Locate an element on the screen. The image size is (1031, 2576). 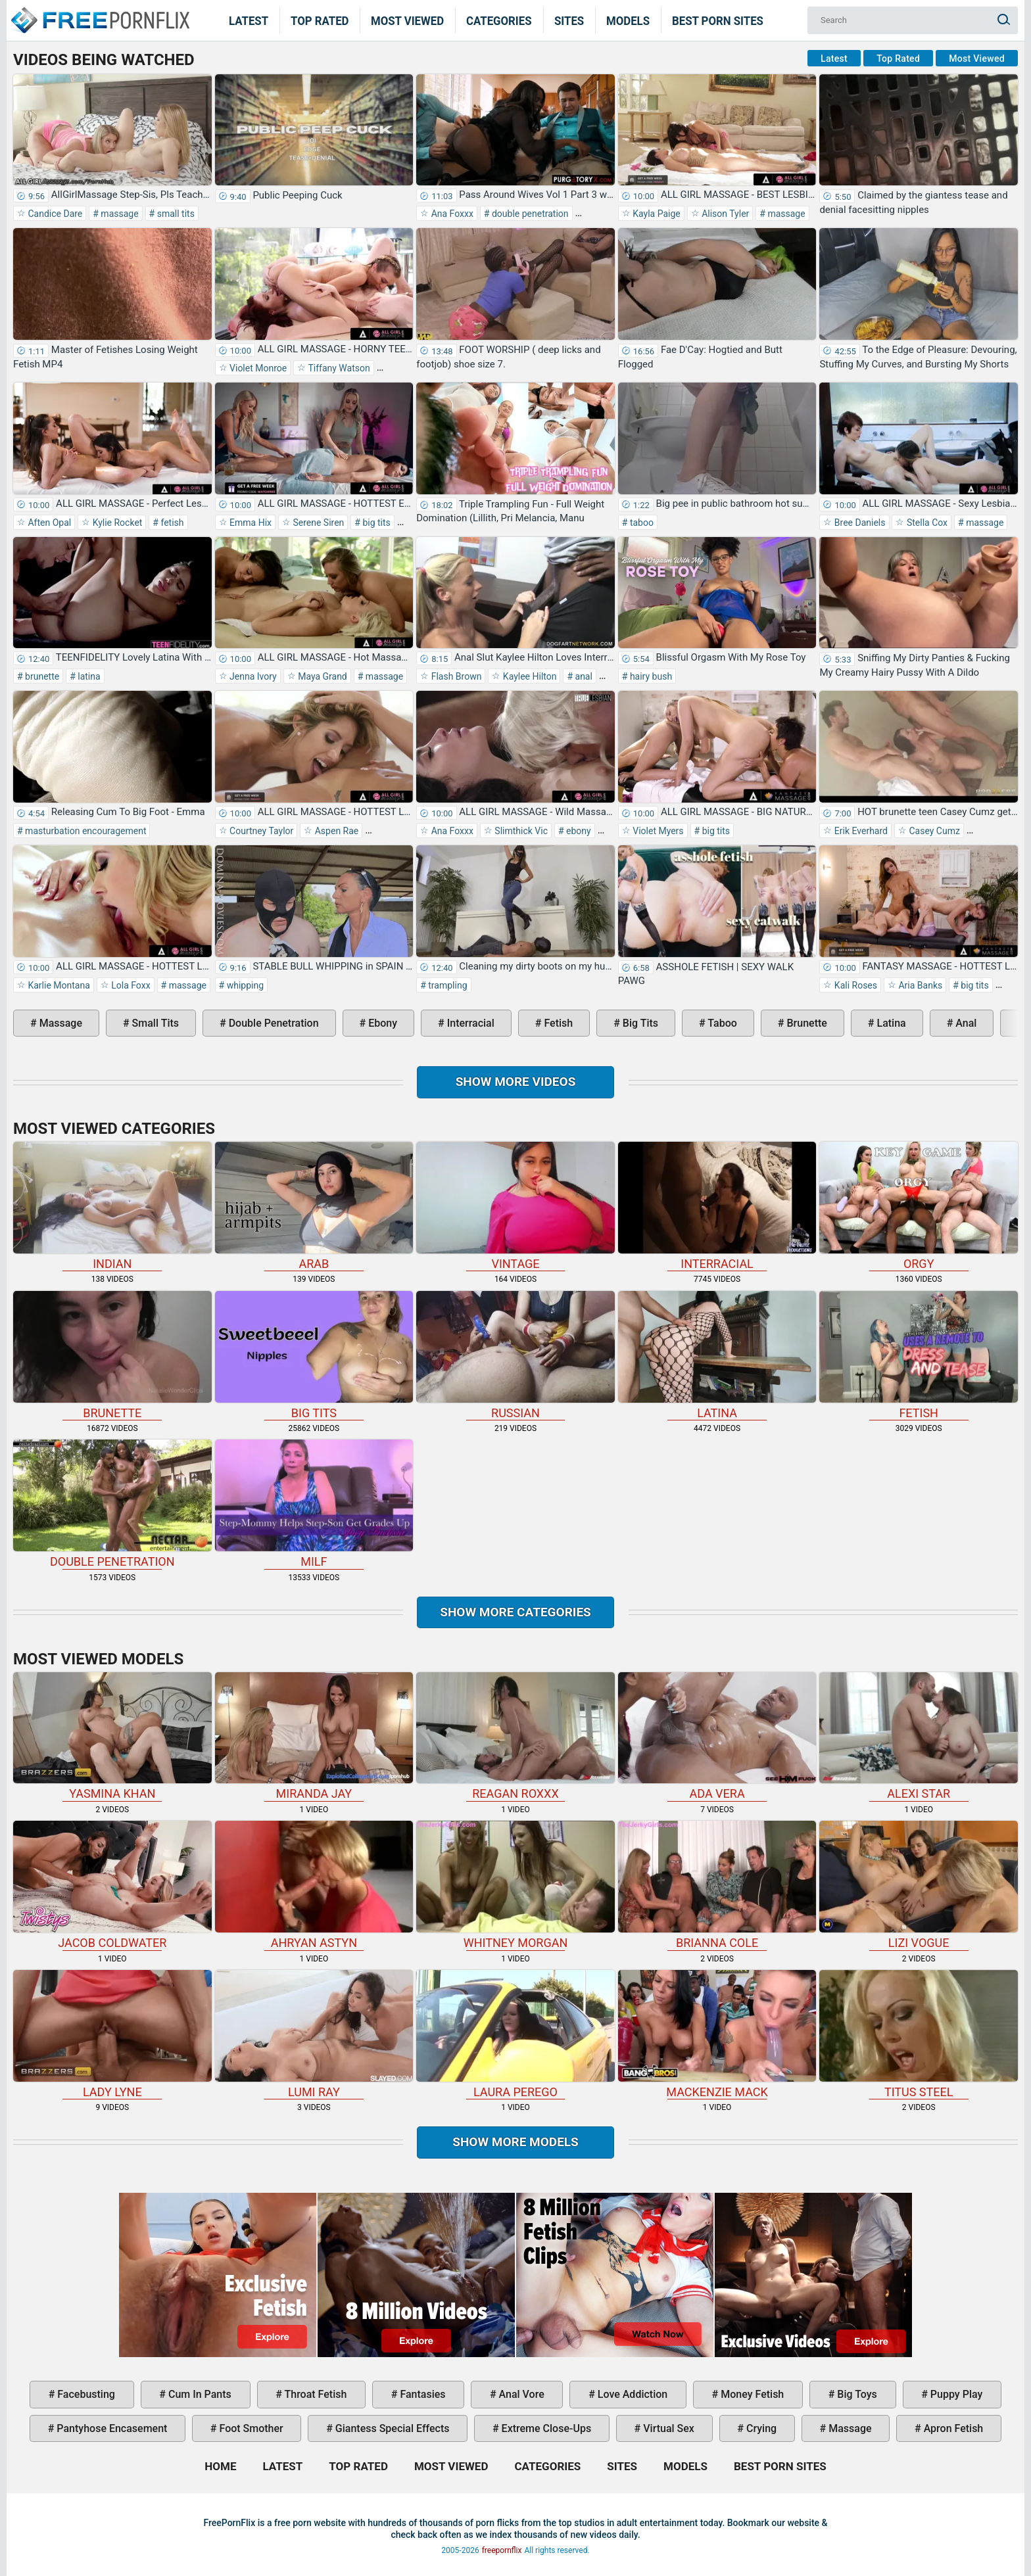
Show More Models is located at coordinates (515, 2141).